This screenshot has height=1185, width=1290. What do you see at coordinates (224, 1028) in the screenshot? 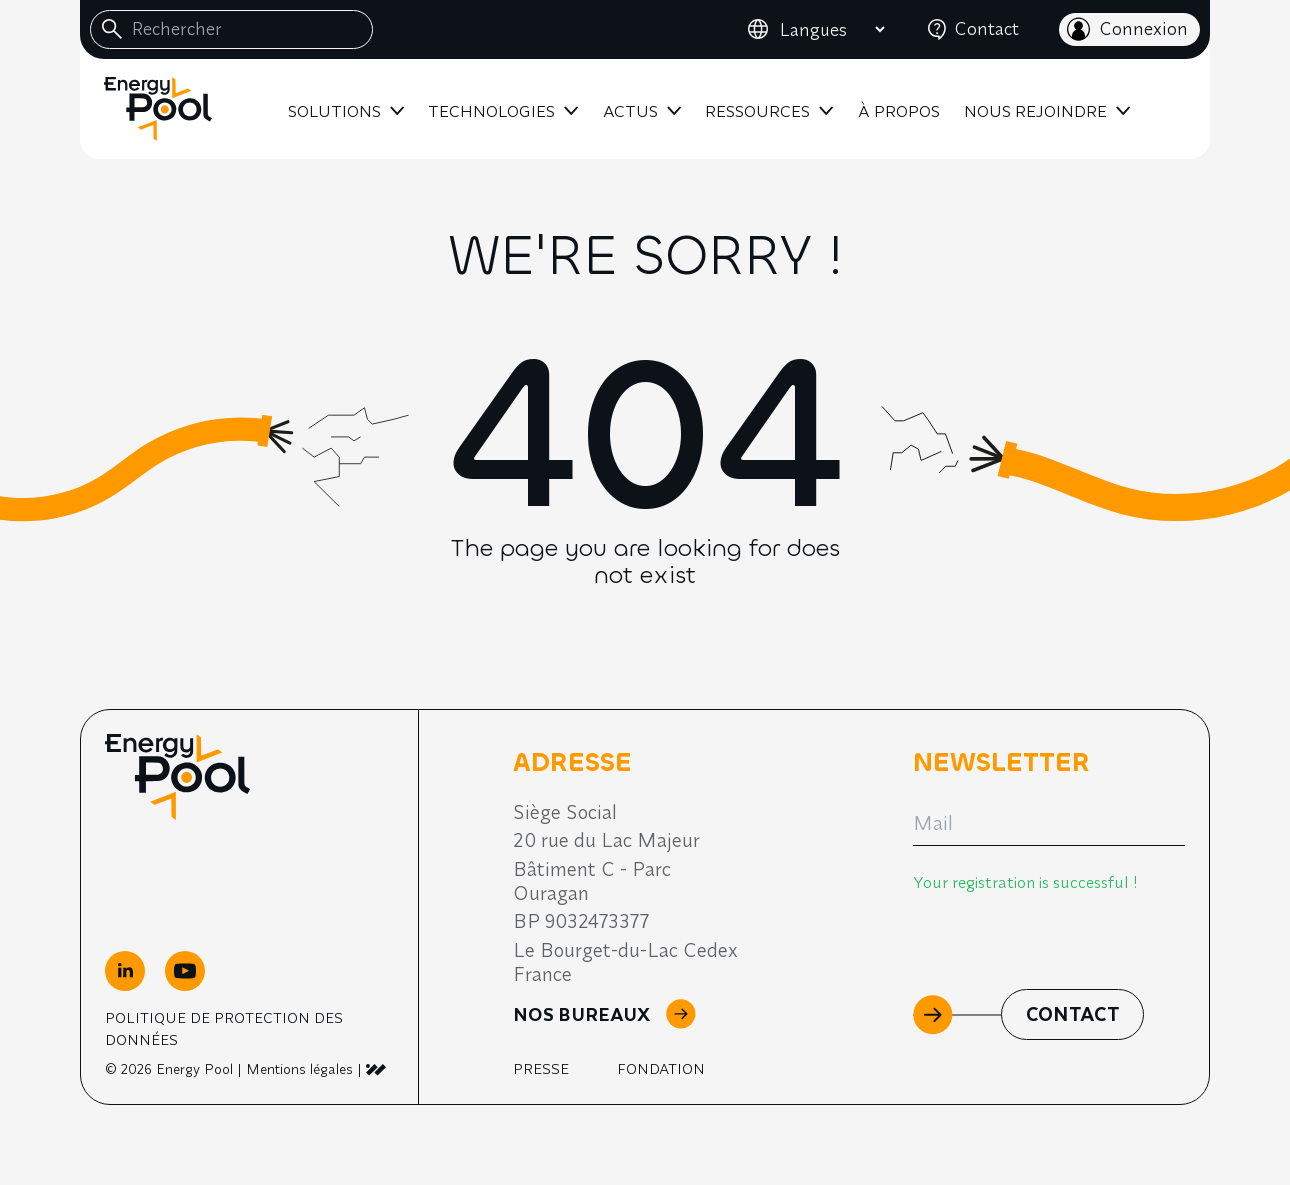
I see `Politique de Protection des Données` at bounding box center [224, 1028].